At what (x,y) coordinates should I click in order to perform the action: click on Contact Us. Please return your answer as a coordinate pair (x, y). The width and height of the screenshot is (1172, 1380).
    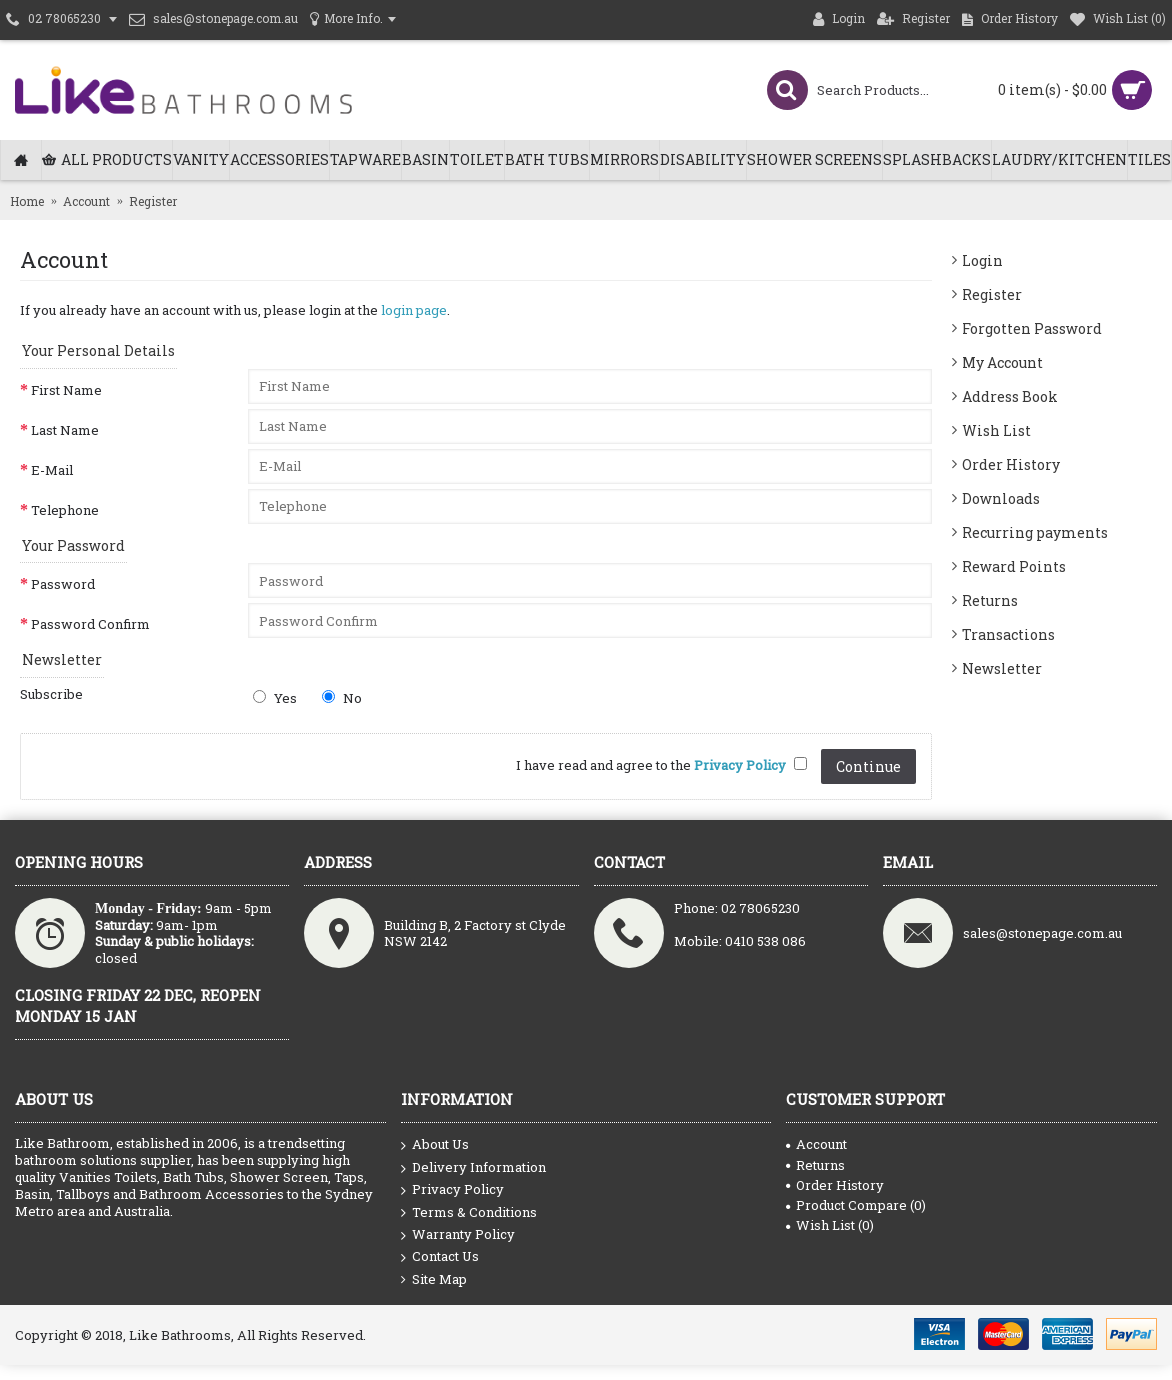
    Looking at the image, I should click on (440, 1257).